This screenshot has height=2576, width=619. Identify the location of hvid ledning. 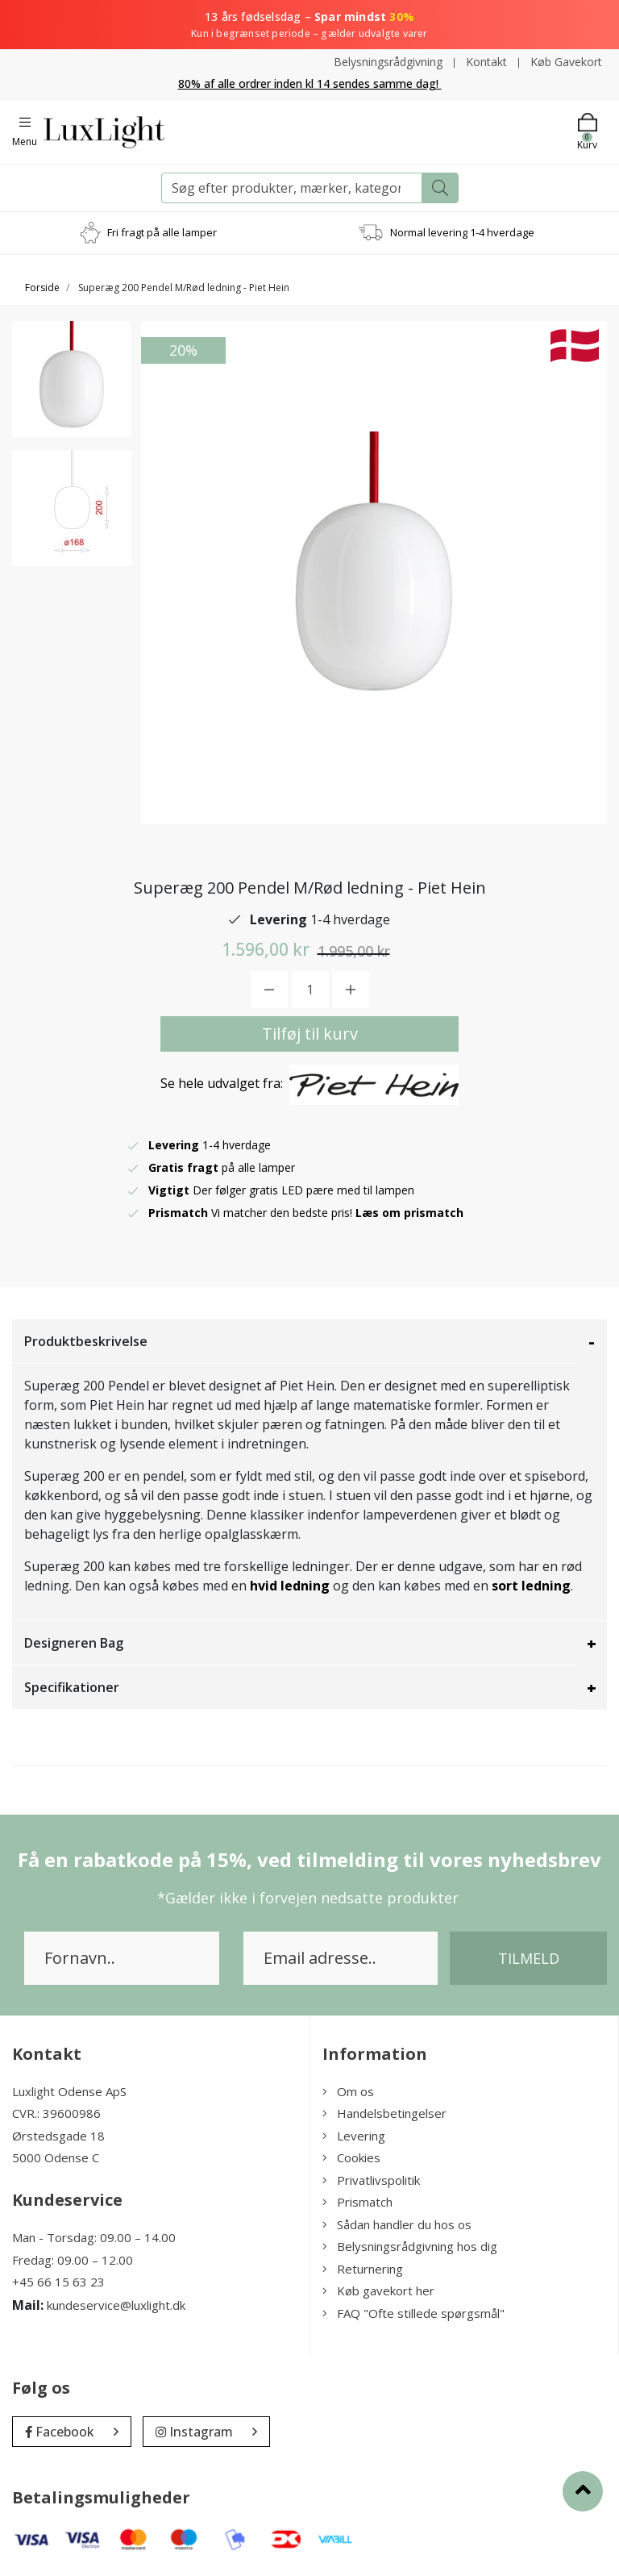
(290, 1585).